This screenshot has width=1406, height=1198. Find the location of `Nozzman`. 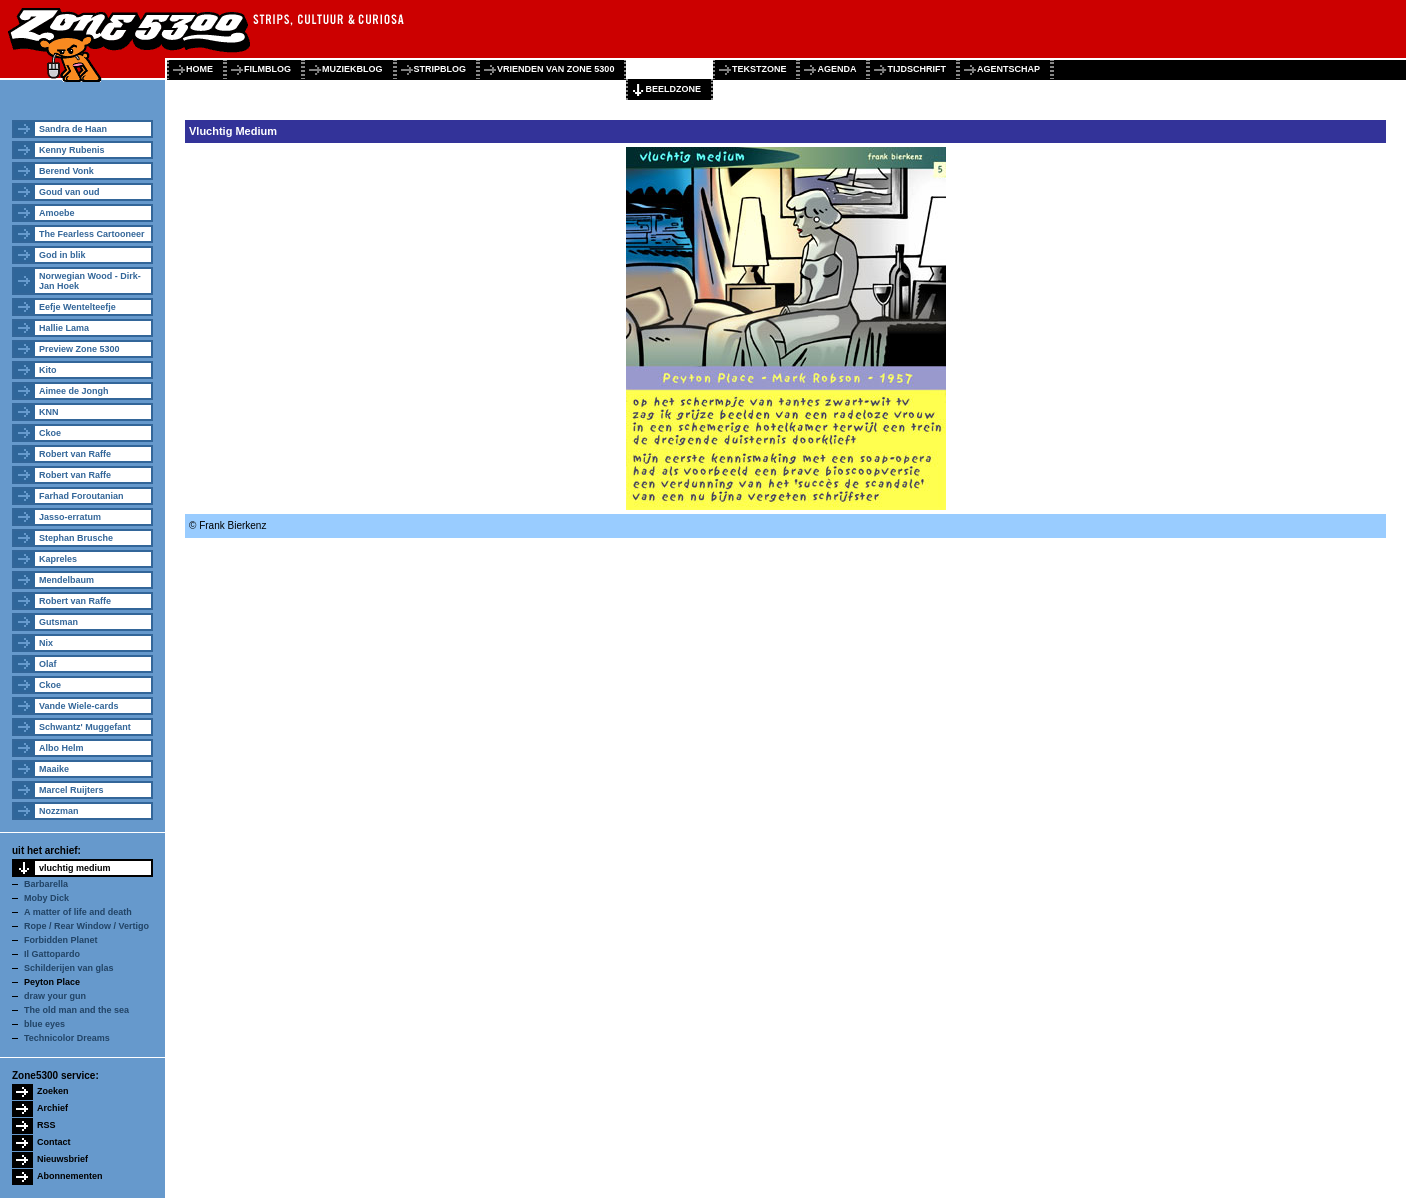

Nozzman is located at coordinates (59, 811).